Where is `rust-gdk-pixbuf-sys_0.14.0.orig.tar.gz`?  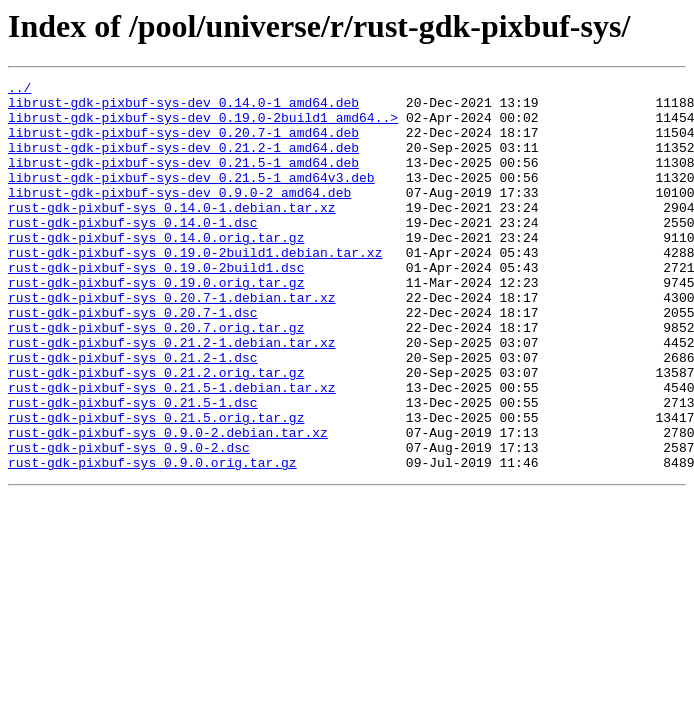
rust-gdk-pixbuf-sys_0.14.0.orig.tar.gz is located at coordinates (156, 270).